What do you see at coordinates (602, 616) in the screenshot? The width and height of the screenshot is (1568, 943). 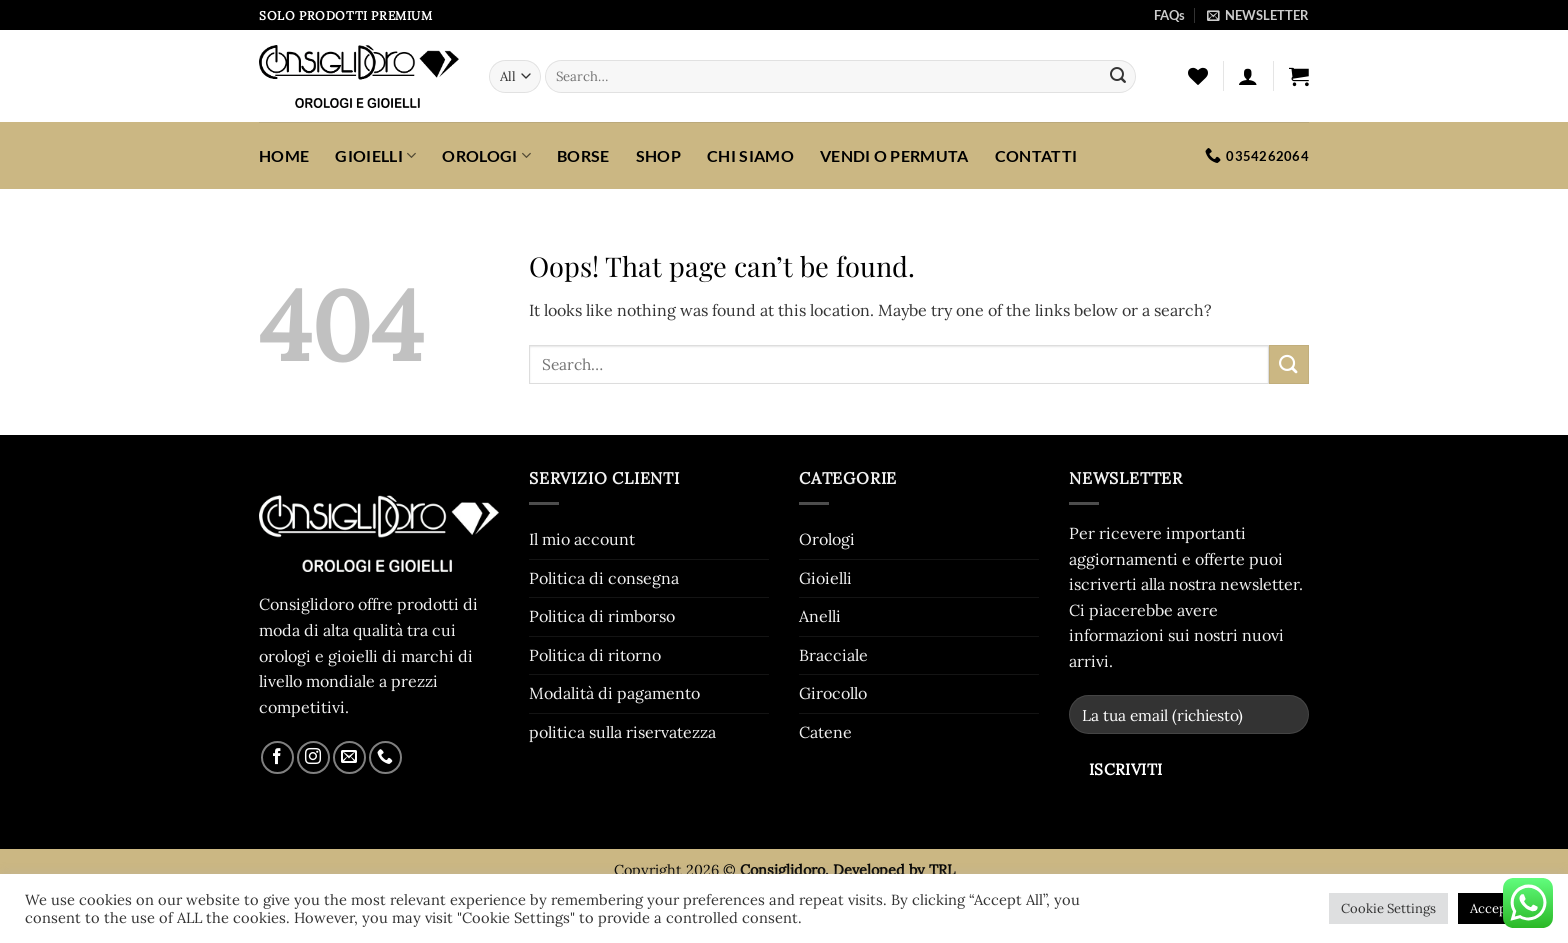 I see `Politica di rimborso` at bounding box center [602, 616].